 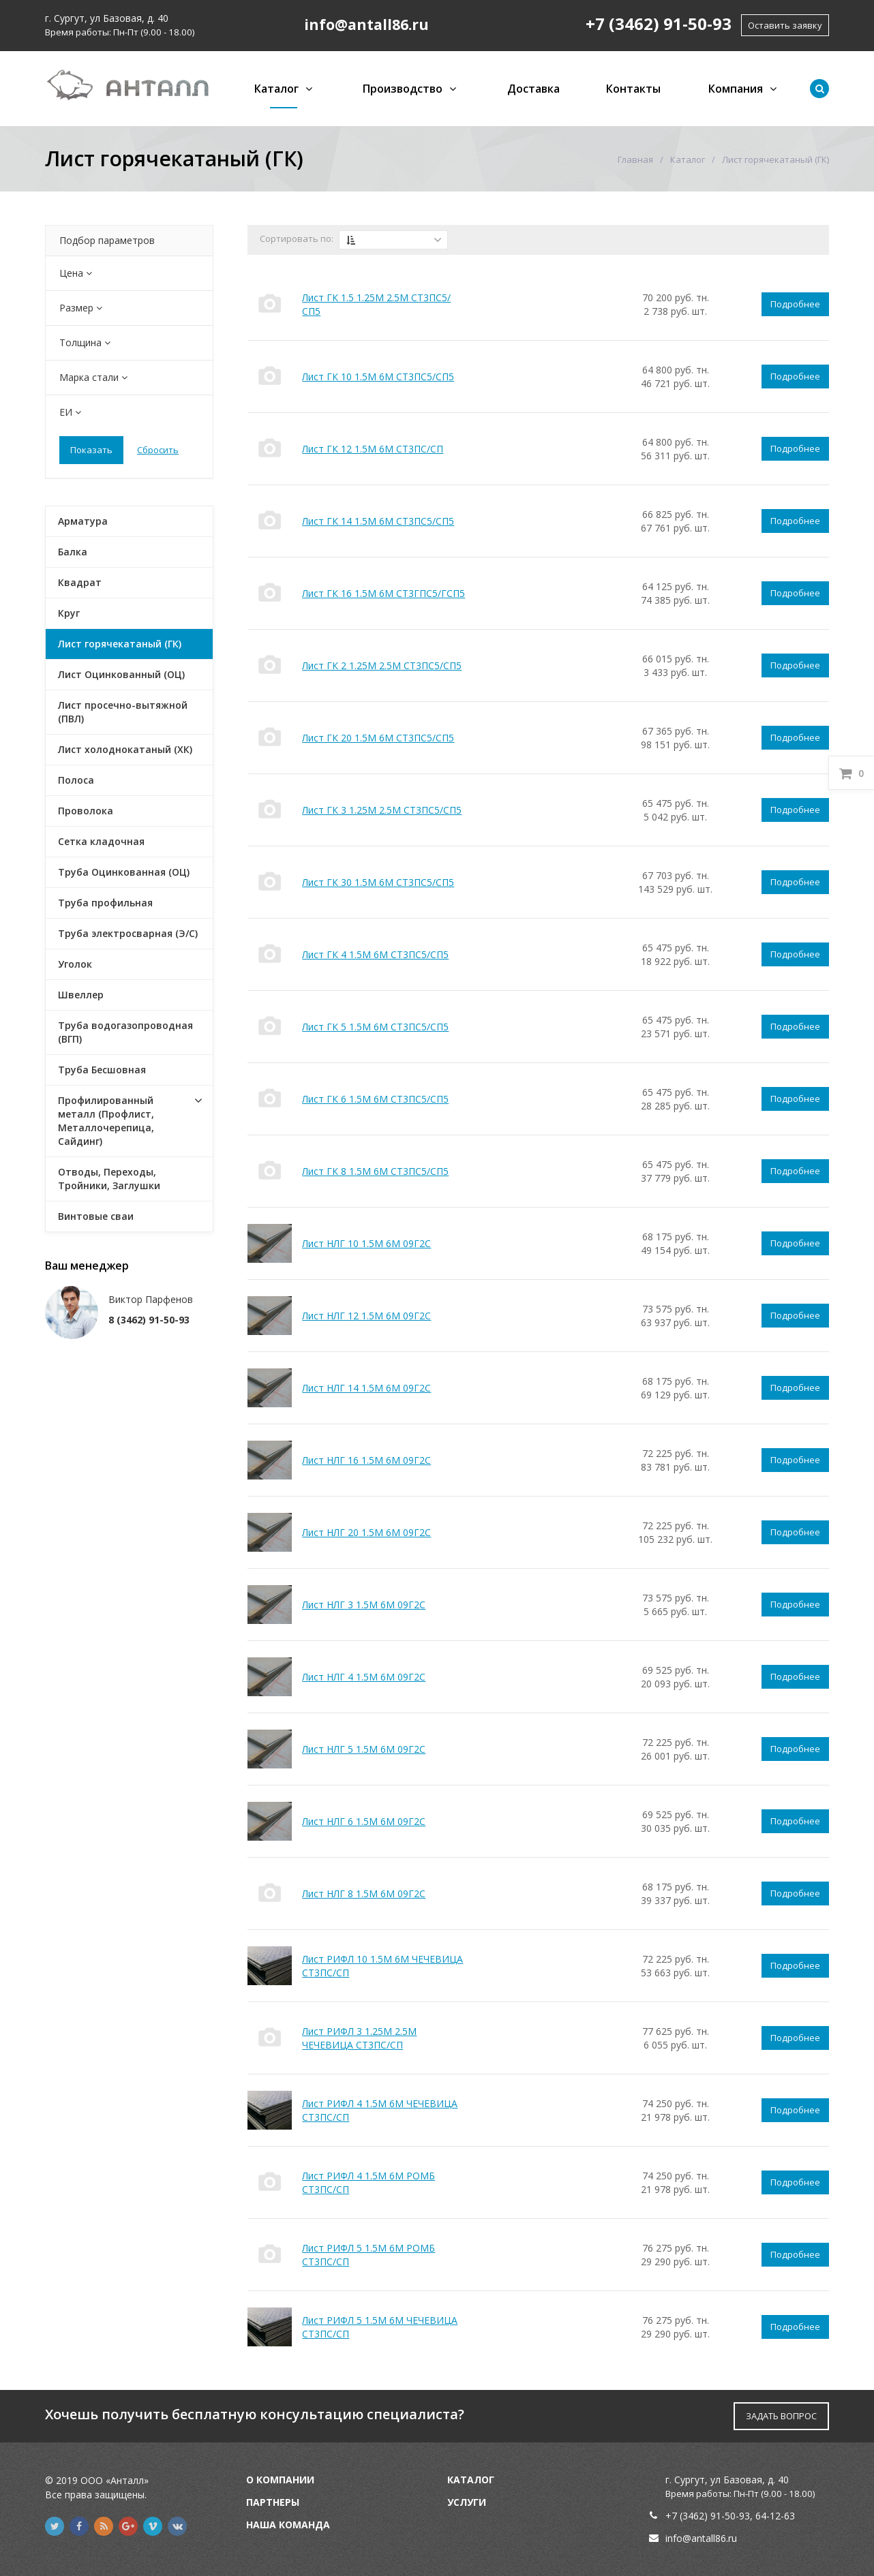 I want to click on Лист ГК 2 1.25М 2.5М СТ3ПС5/СП5, so click(x=382, y=665).